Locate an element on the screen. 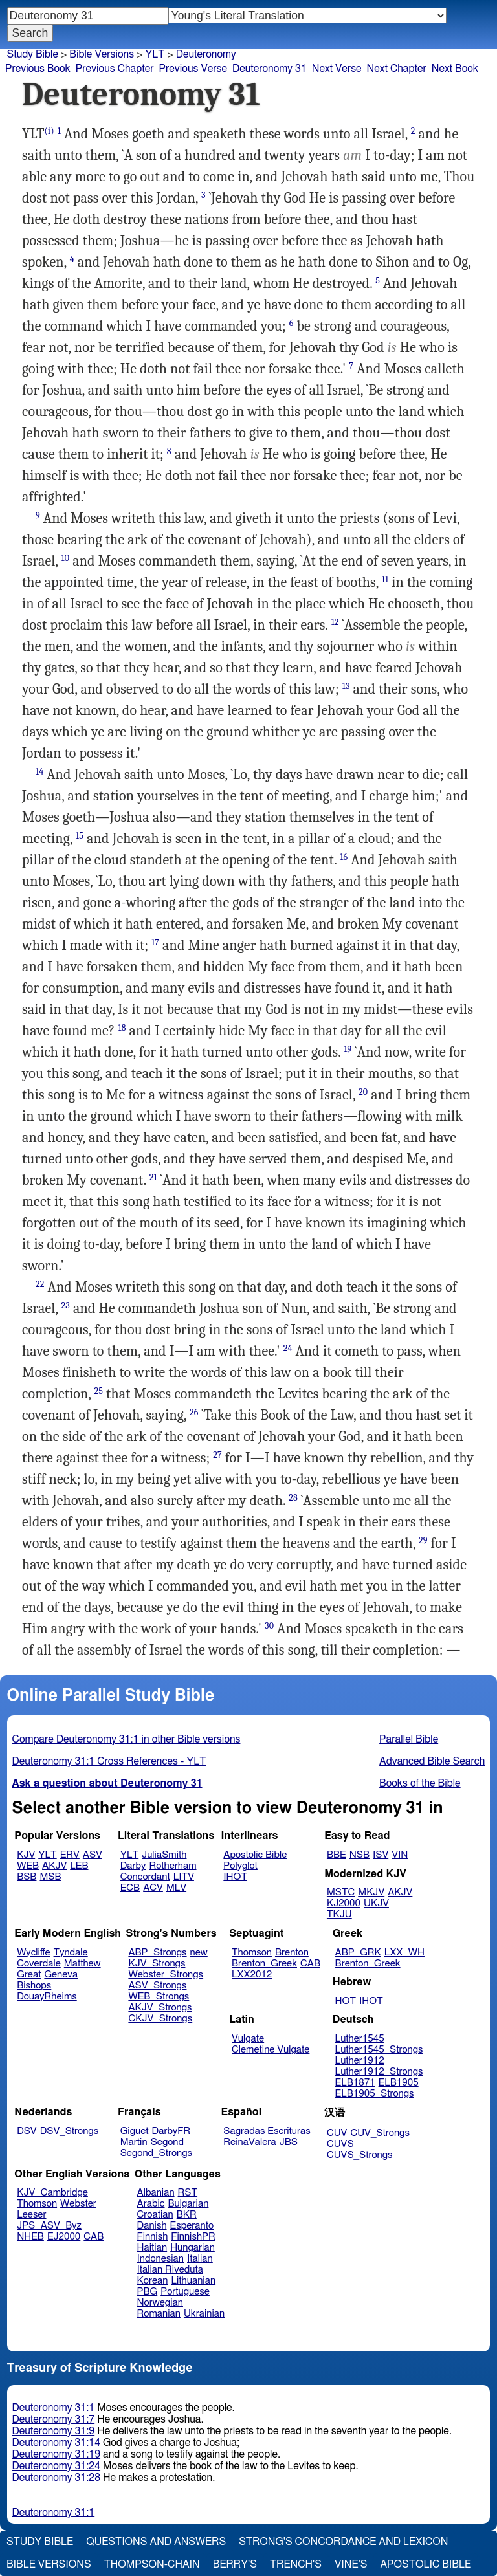  BBE is located at coordinates (336, 1855).